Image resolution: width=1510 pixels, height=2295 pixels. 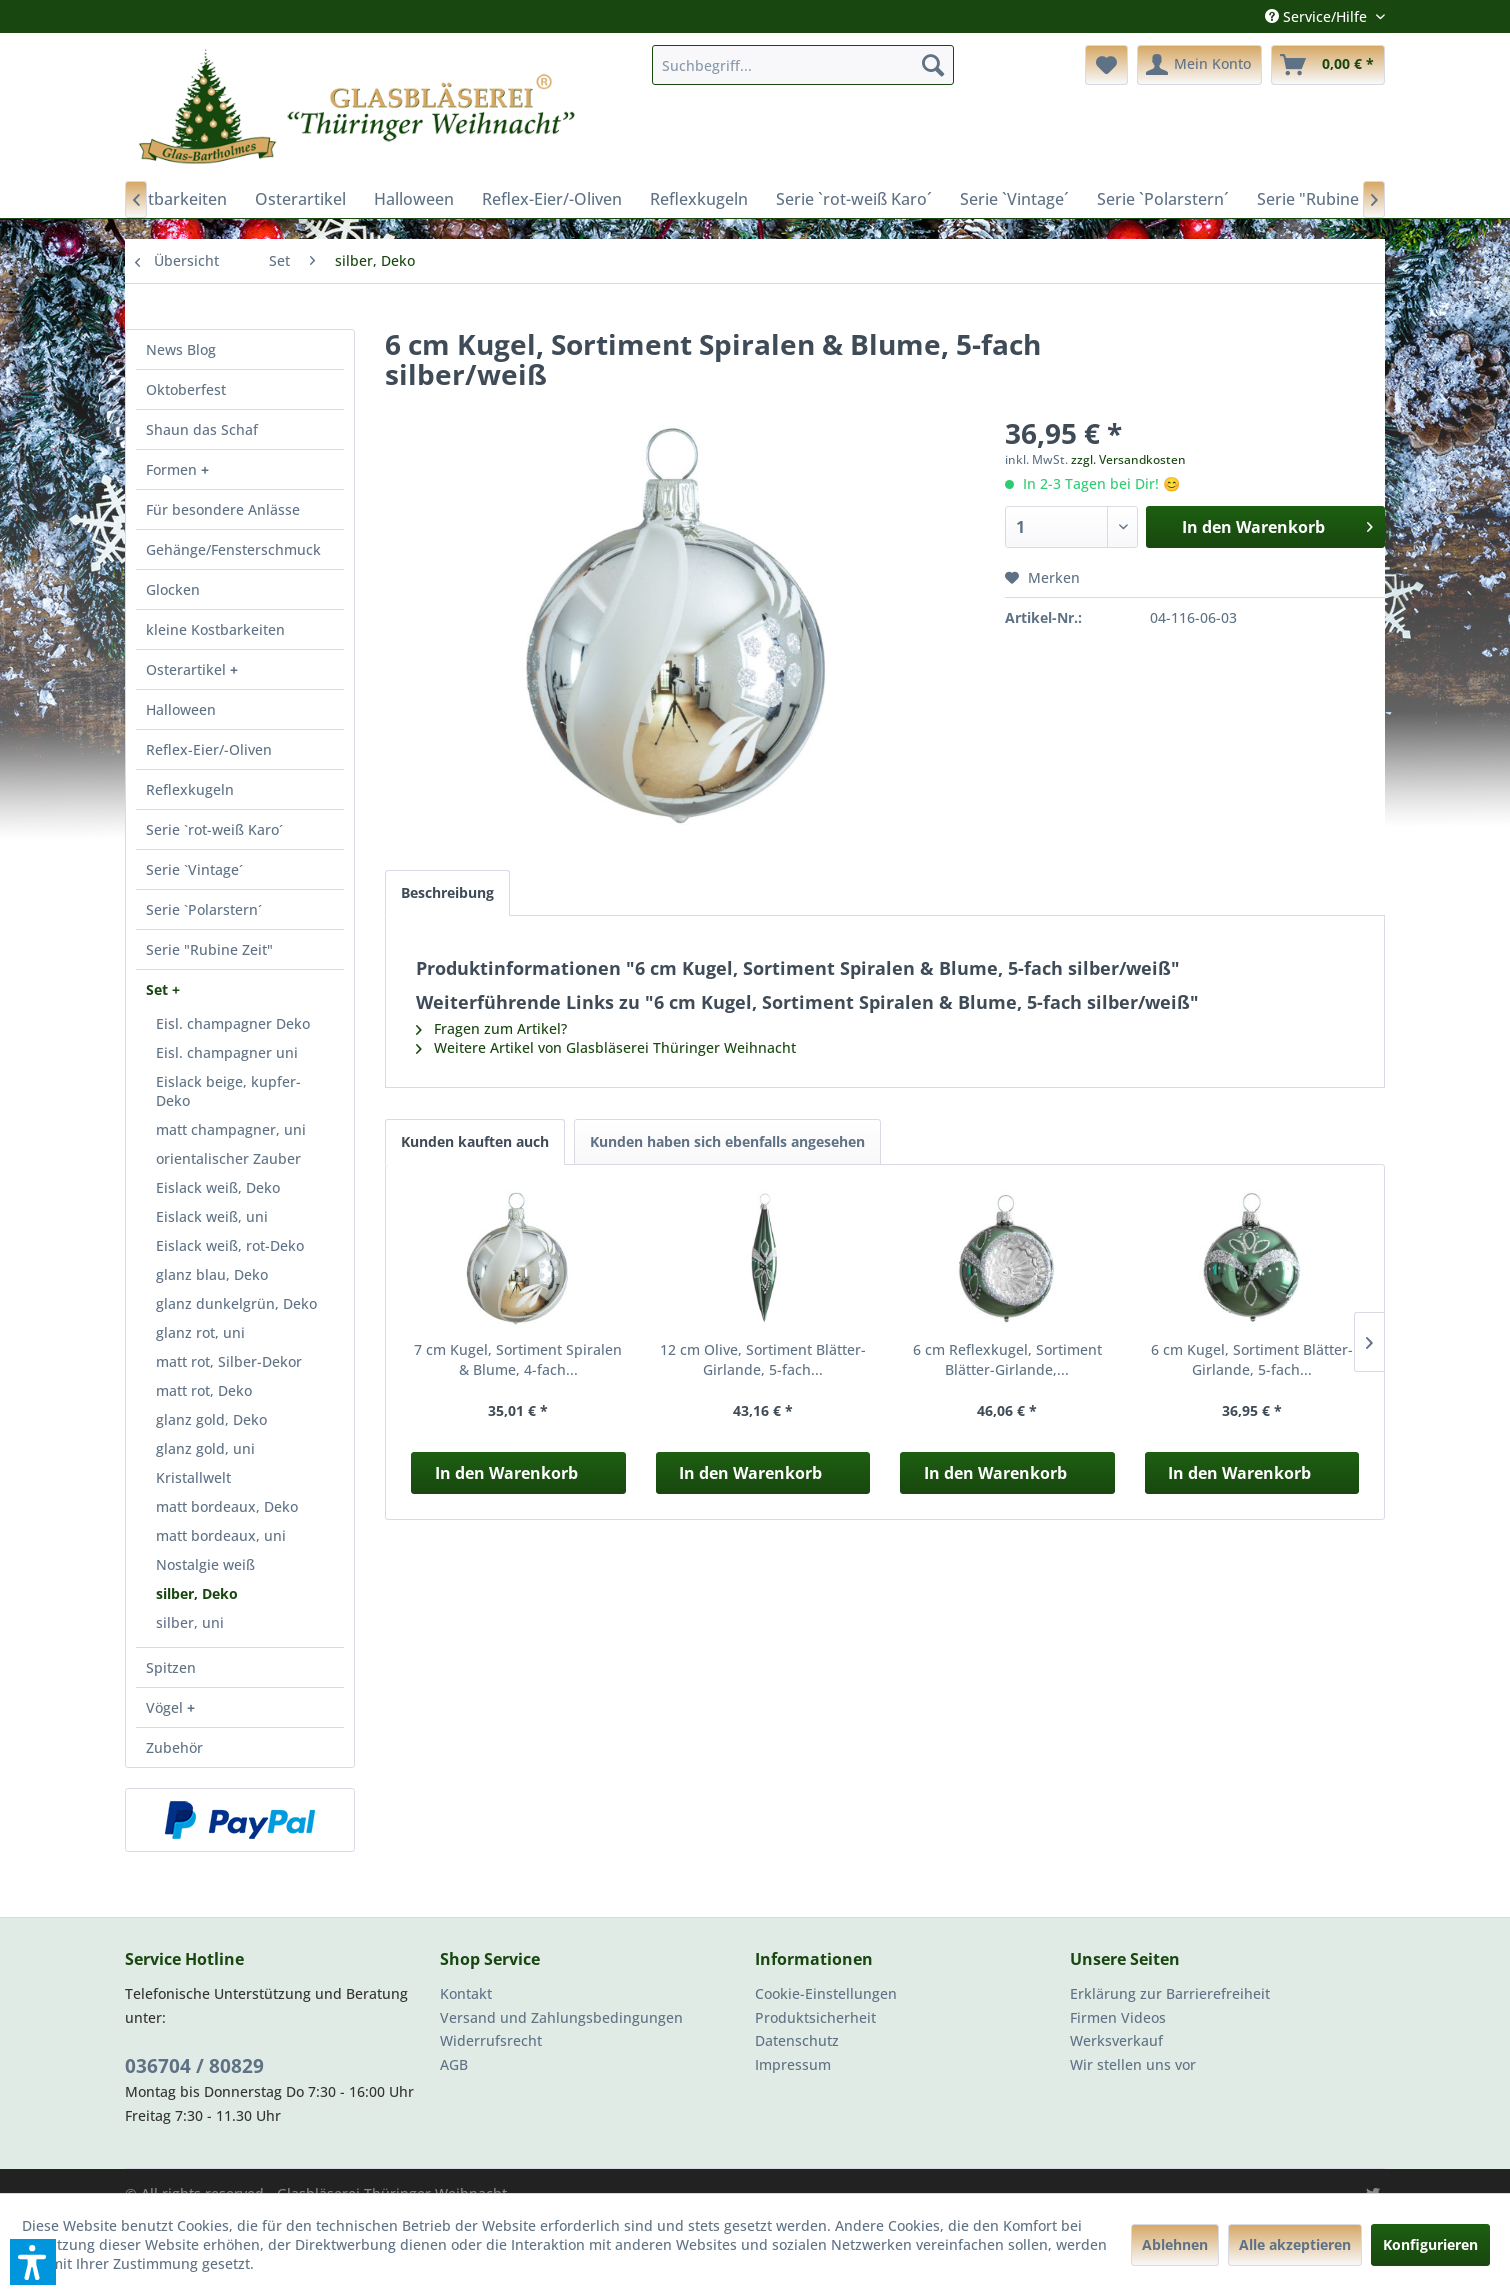 What do you see at coordinates (454, 2064) in the screenshot?
I see `AGB` at bounding box center [454, 2064].